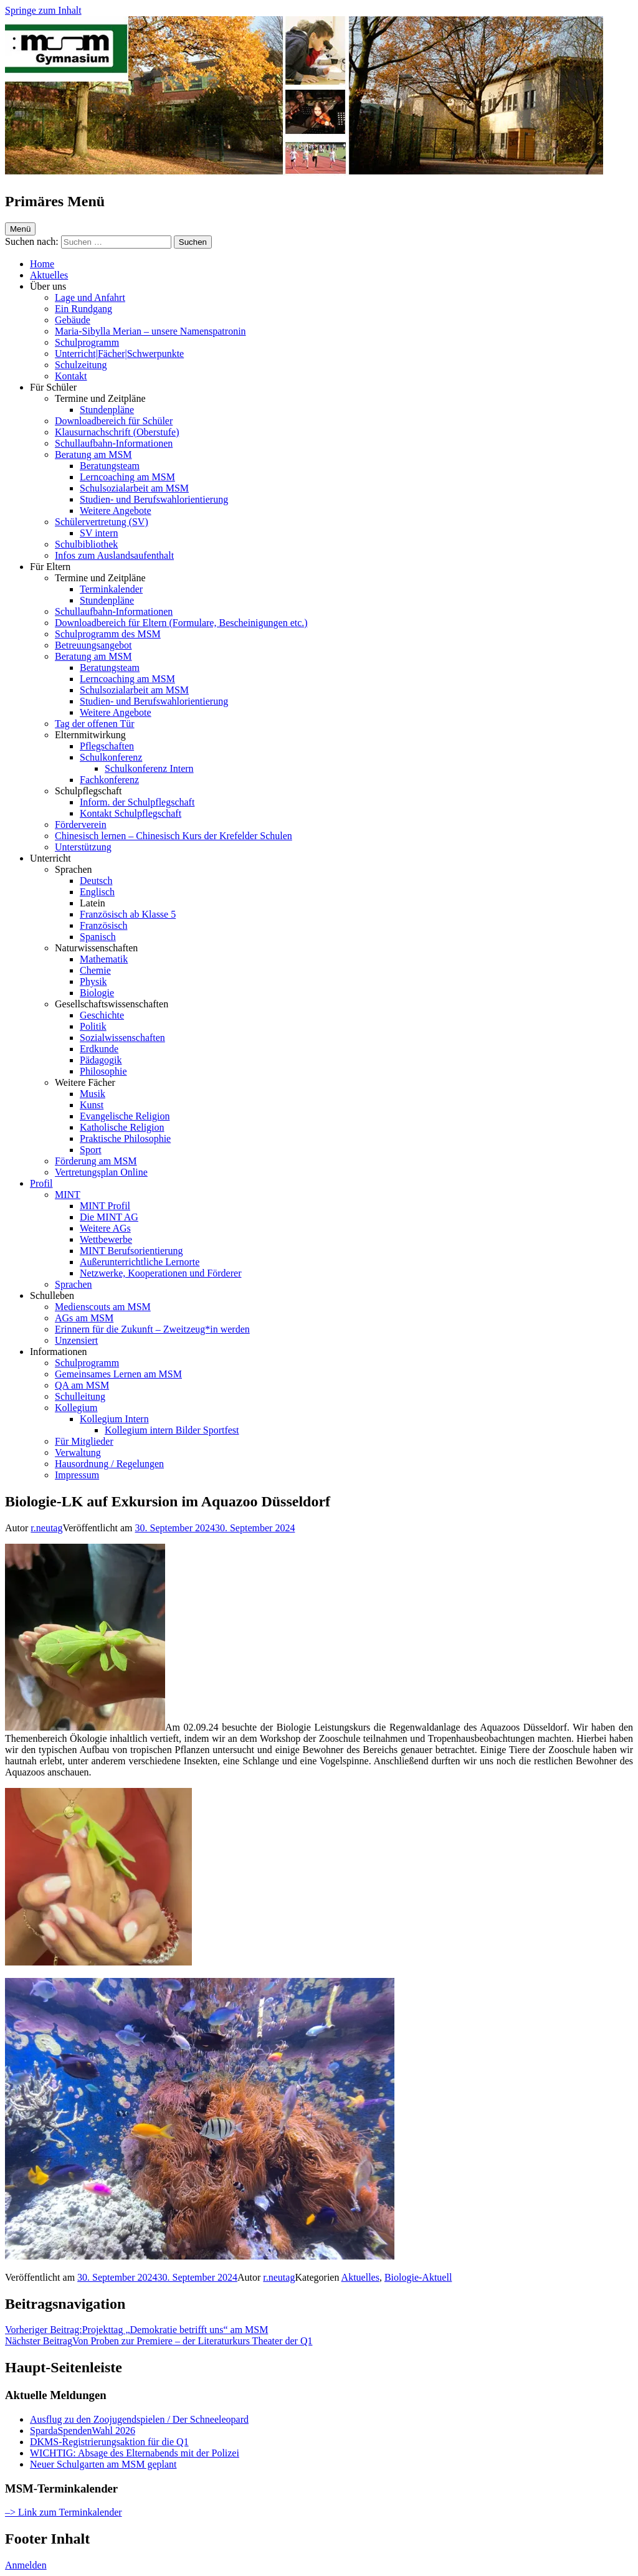  What do you see at coordinates (134, 2453) in the screenshot?
I see `WICHTIG: Absage des Elternabends mit der Polizei` at bounding box center [134, 2453].